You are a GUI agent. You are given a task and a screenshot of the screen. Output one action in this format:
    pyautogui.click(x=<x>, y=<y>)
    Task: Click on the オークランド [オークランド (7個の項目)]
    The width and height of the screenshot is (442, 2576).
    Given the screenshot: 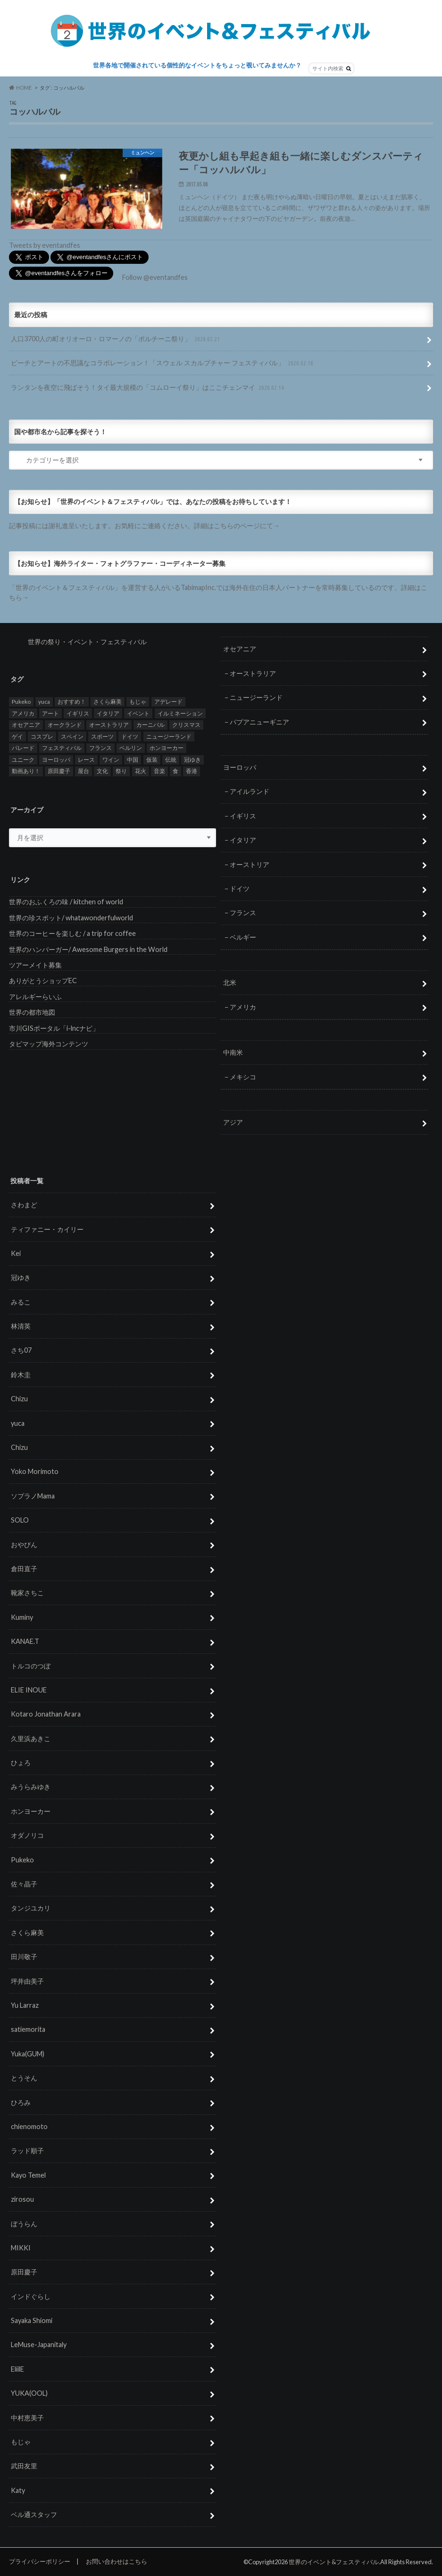 What is the action you would take?
    pyautogui.click(x=65, y=724)
    